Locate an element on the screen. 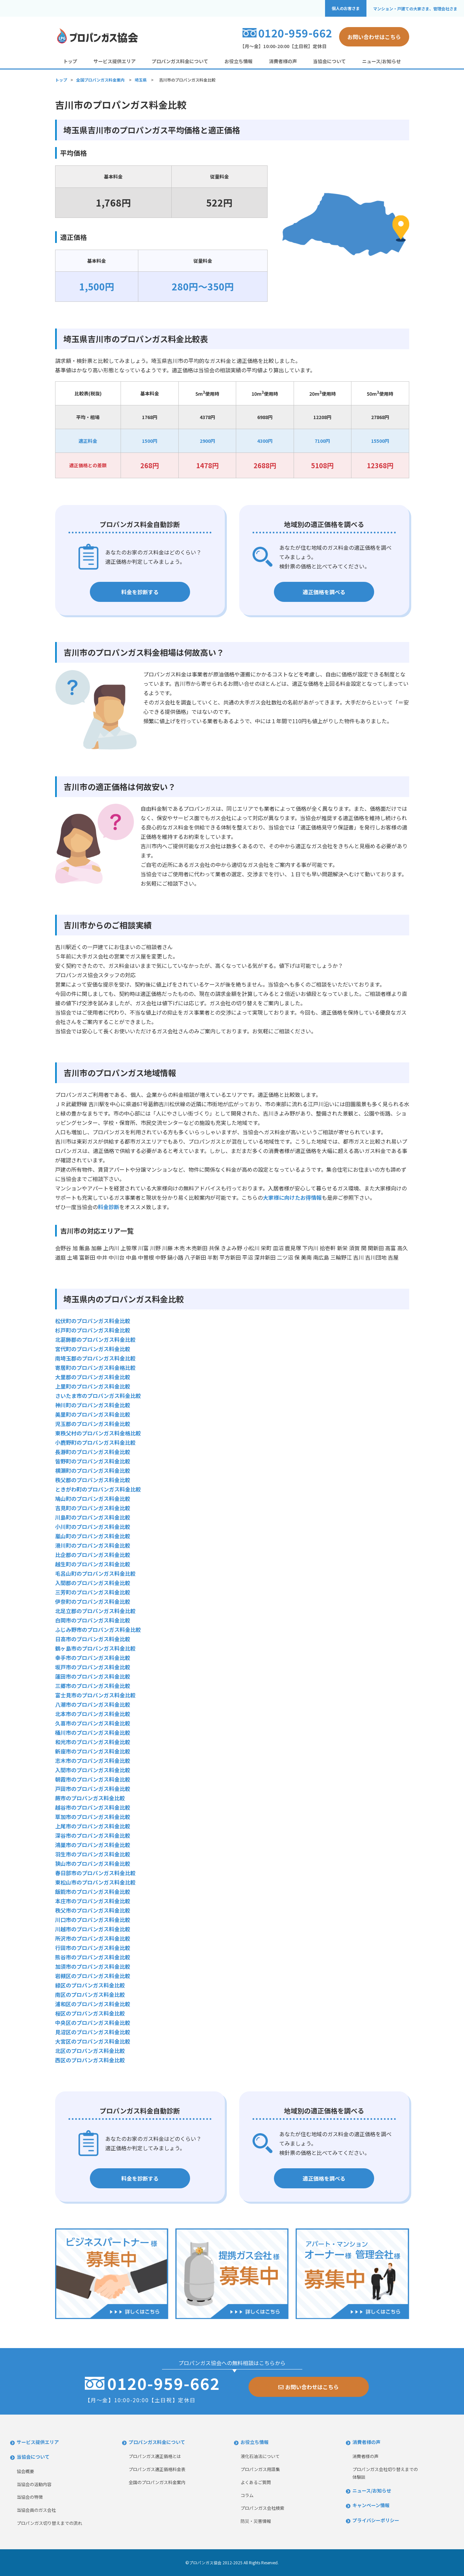  見沼区のプロパンガス料金比較 is located at coordinates (92, 2032).